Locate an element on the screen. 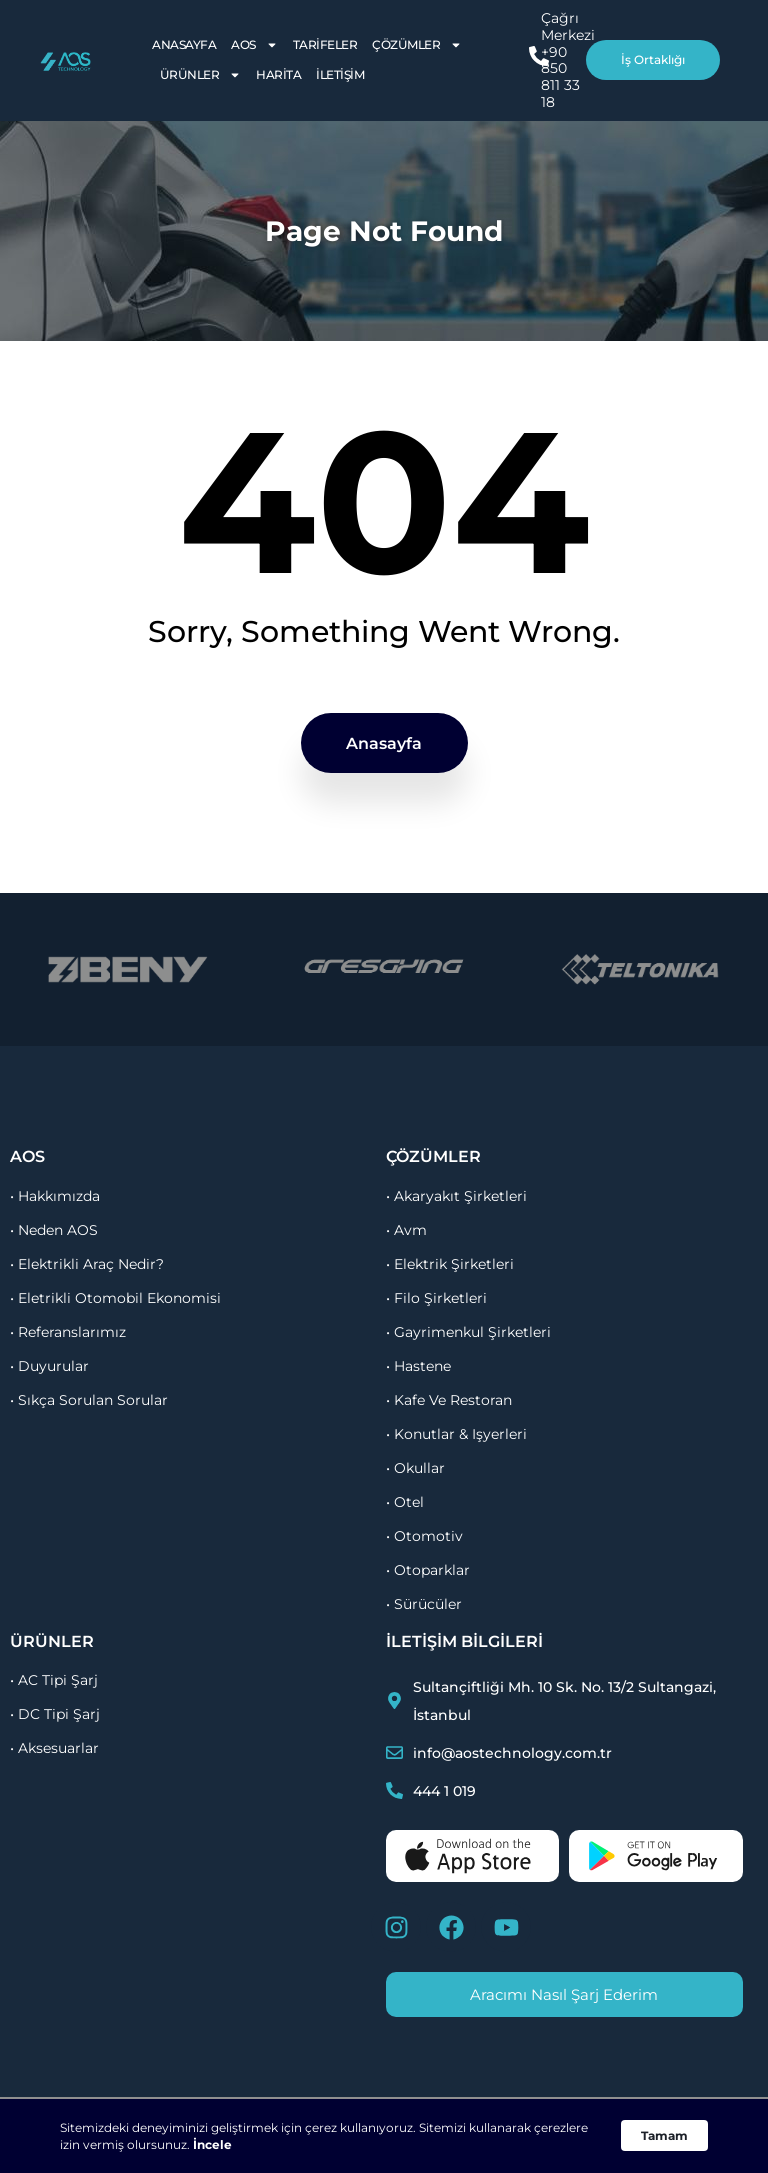 The image size is (768, 2173). çözümler is located at coordinates (433, 1156).